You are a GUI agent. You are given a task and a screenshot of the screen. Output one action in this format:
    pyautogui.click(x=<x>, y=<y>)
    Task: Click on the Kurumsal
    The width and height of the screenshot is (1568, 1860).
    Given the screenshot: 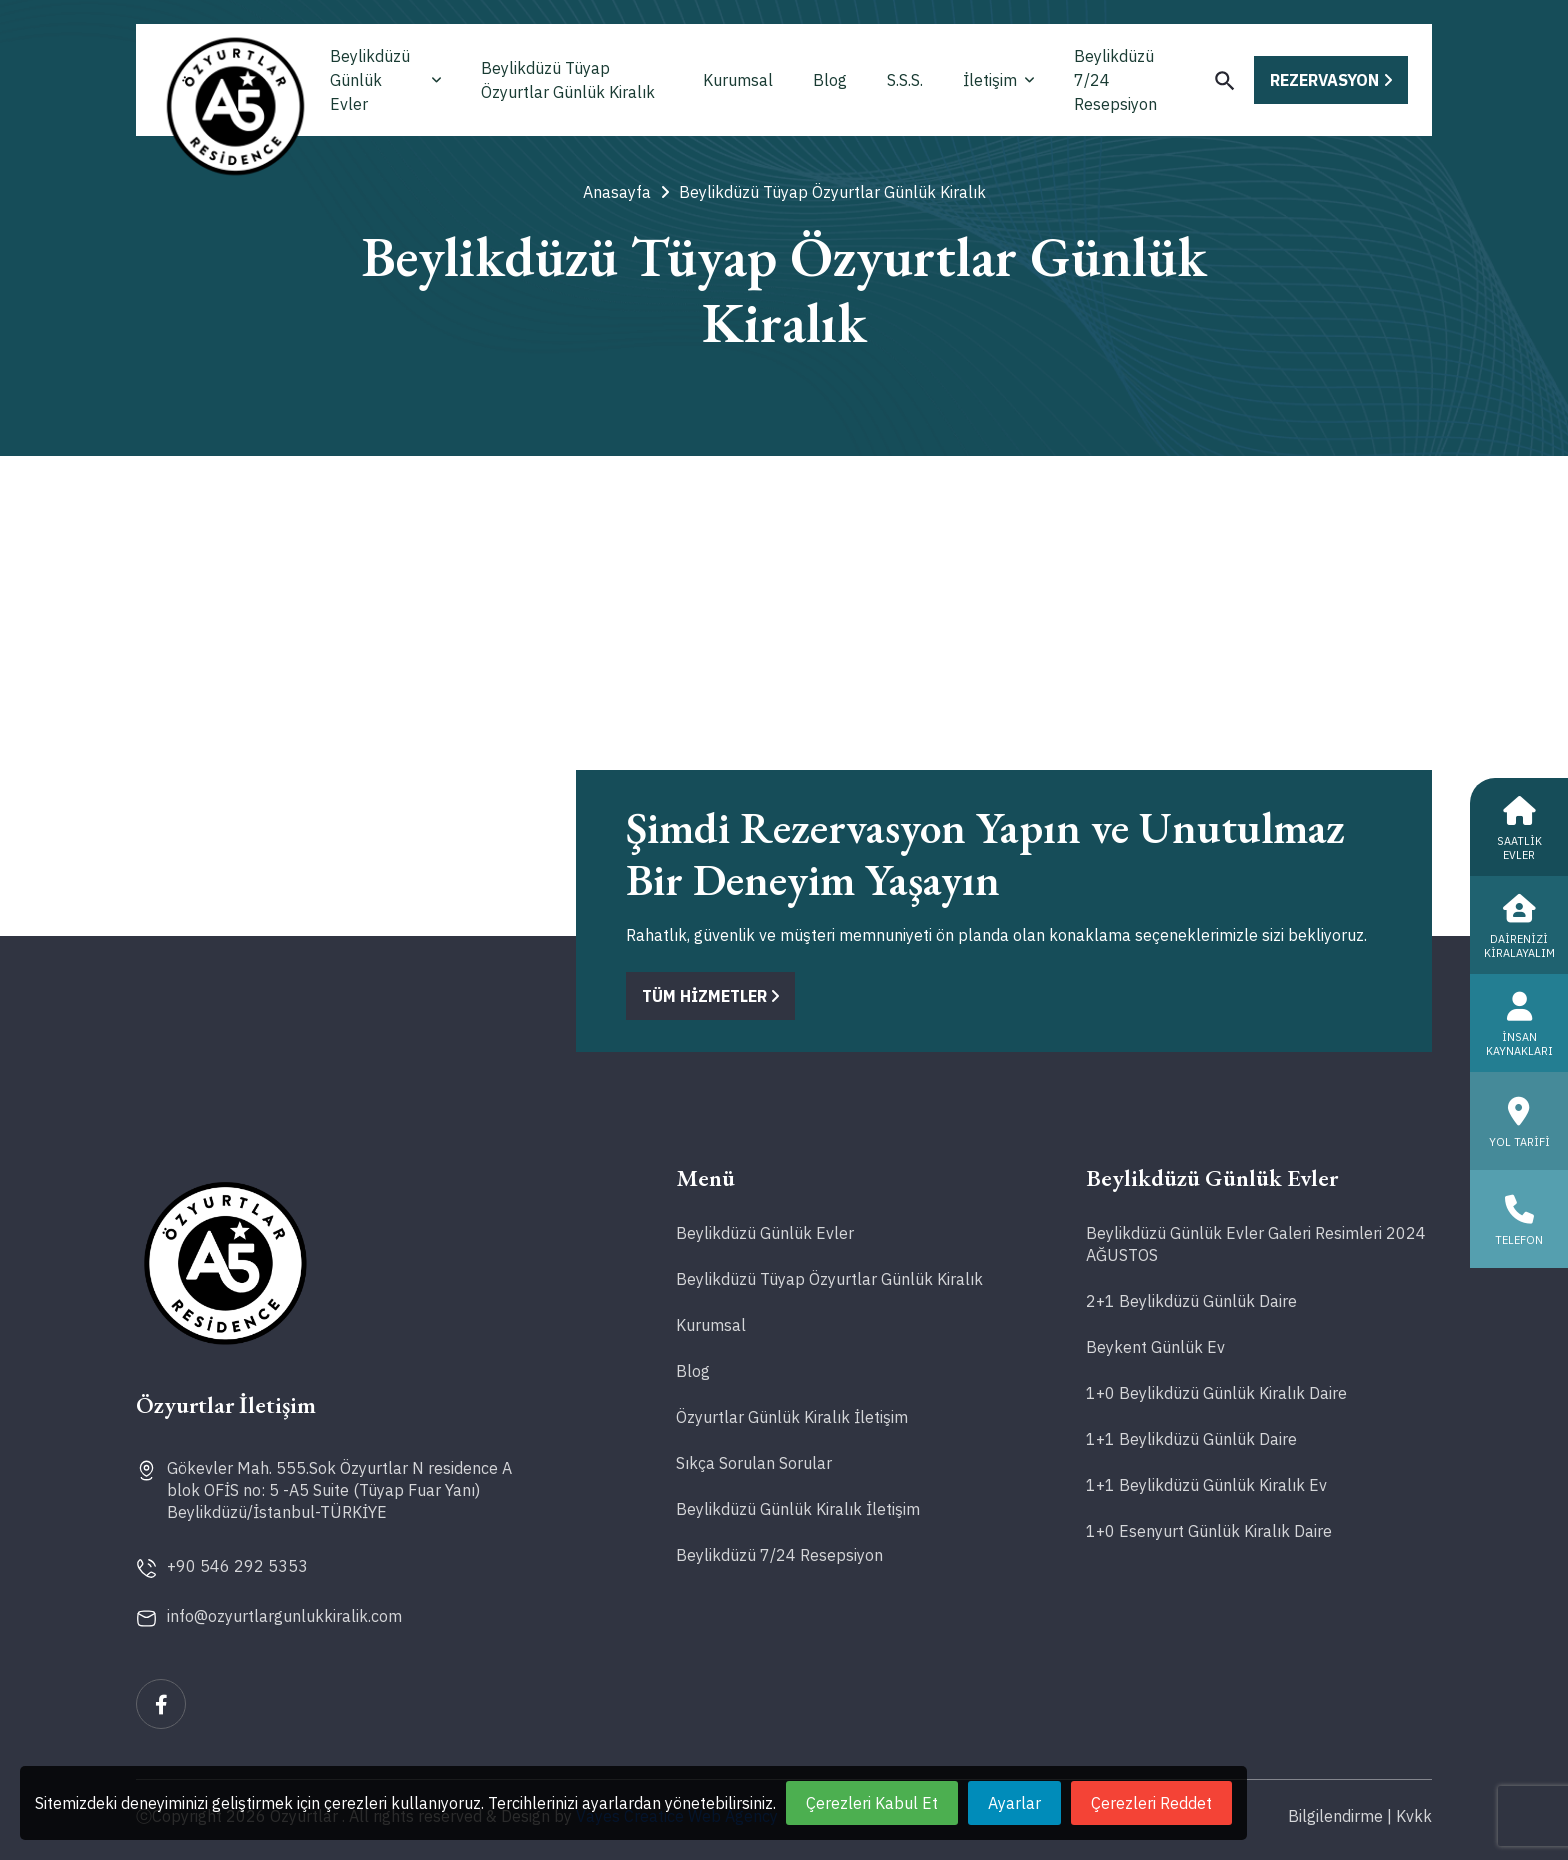 What is the action you would take?
    pyautogui.click(x=738, y=80)
    